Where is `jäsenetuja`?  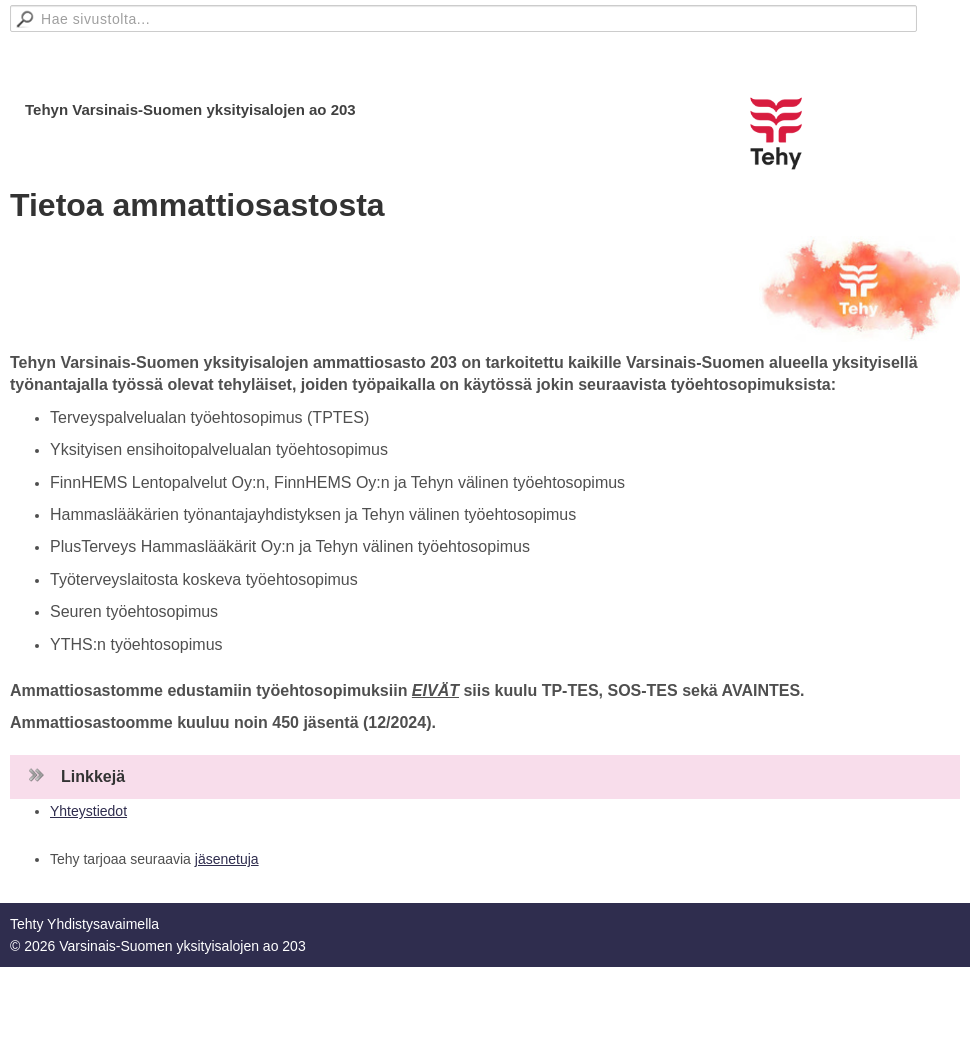 jäsenetuja is located at coordinates (227, 859).